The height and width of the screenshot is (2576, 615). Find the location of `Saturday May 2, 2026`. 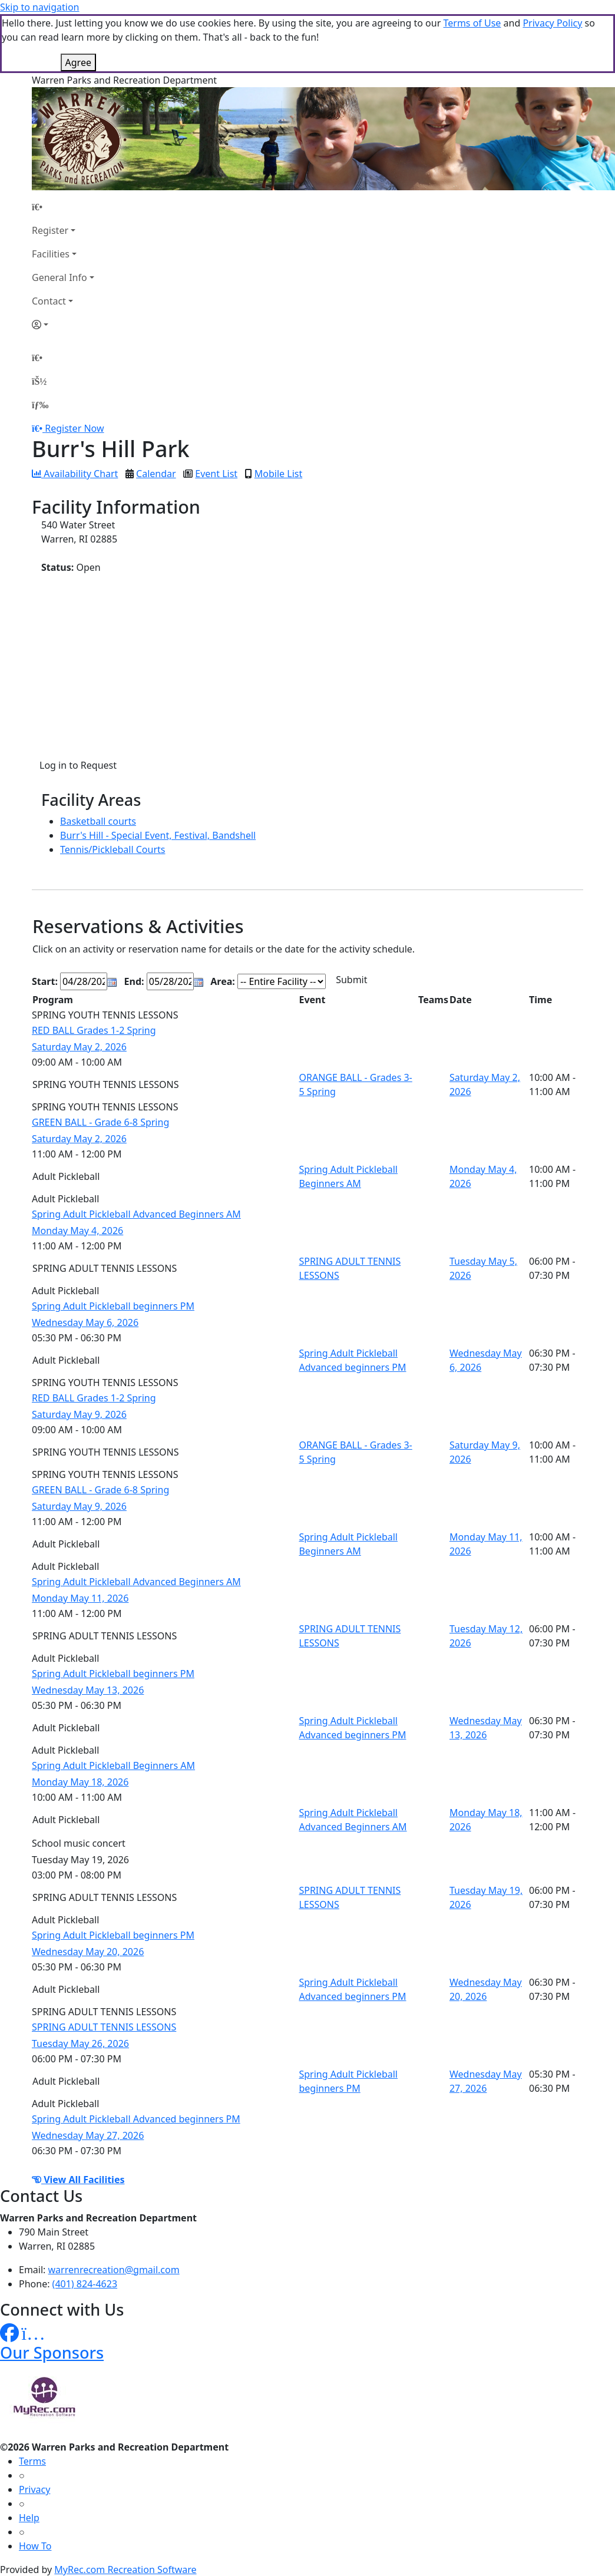

Saturday May 2, 2026 is located at coordinates (79, 1046).